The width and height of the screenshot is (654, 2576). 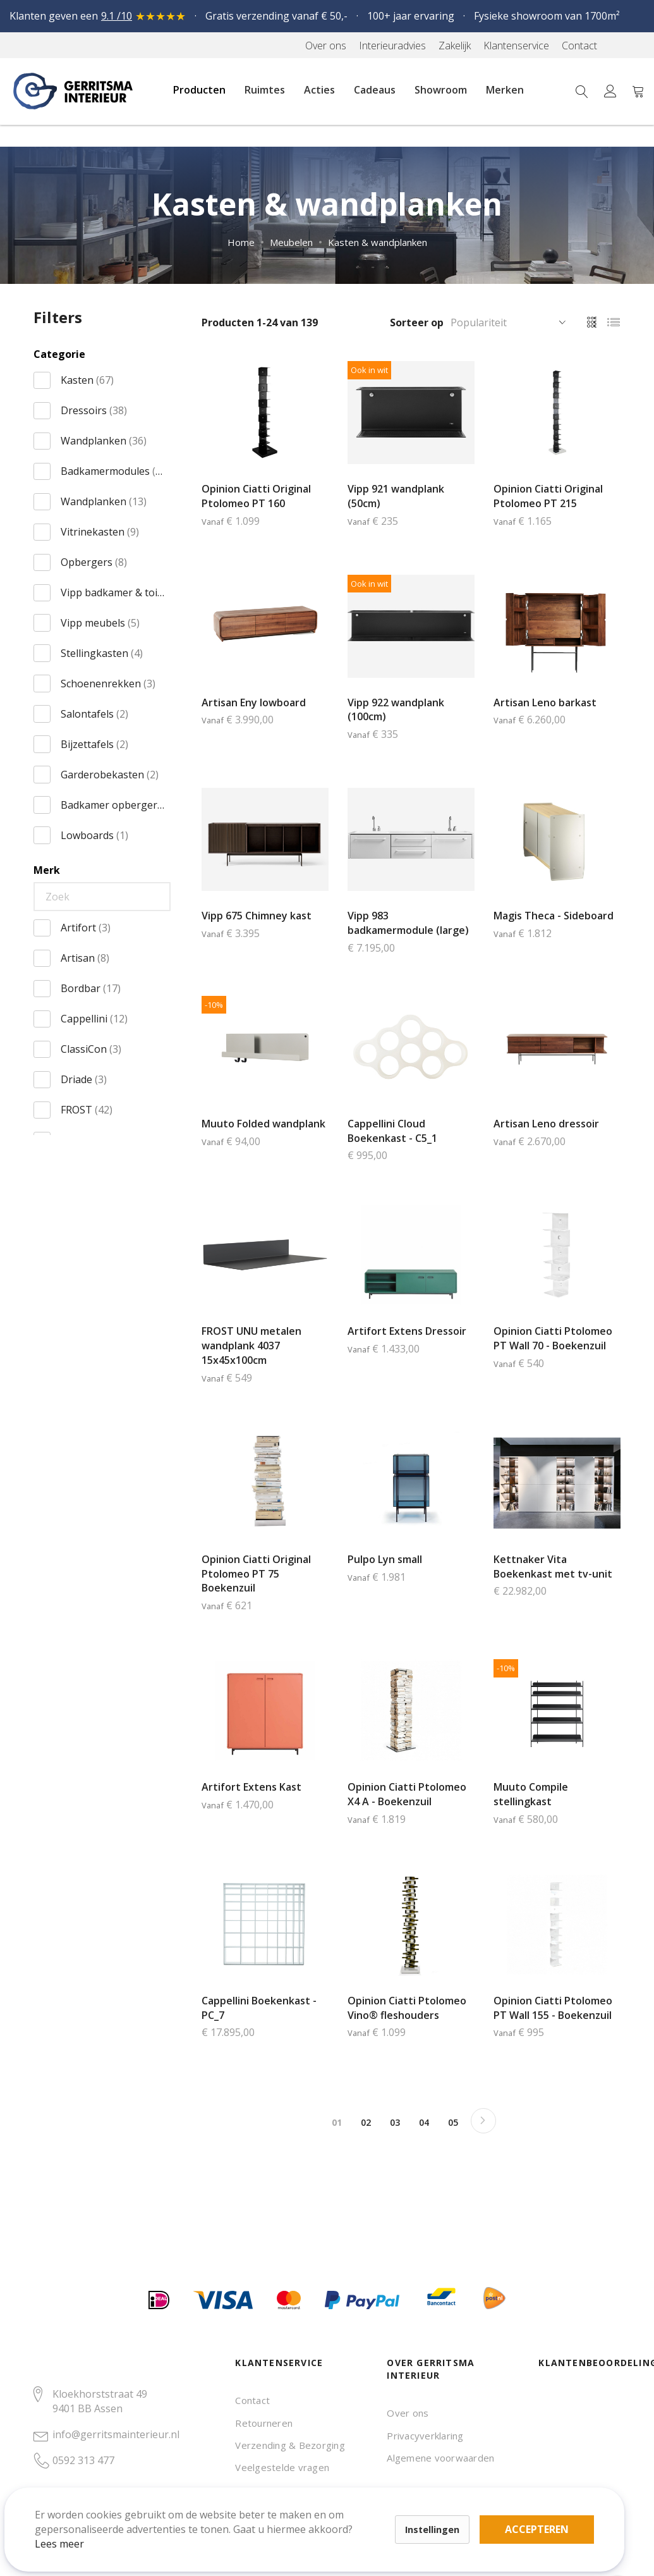 I want to click on Schoenenrekken, so click(x=108, y=683).